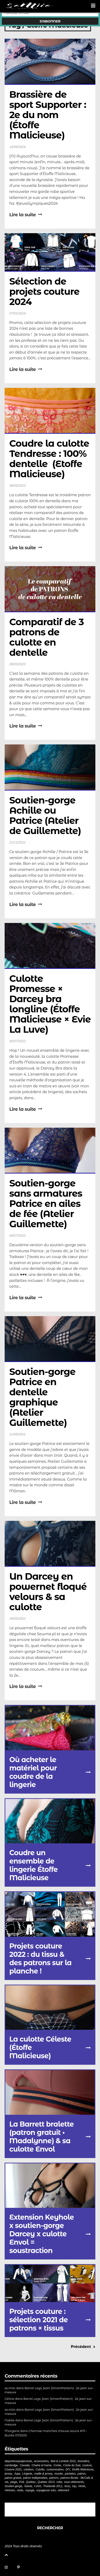 This screenshot has width=100, height=2576. I want to click on 14/06/2024, so click(17, 147).